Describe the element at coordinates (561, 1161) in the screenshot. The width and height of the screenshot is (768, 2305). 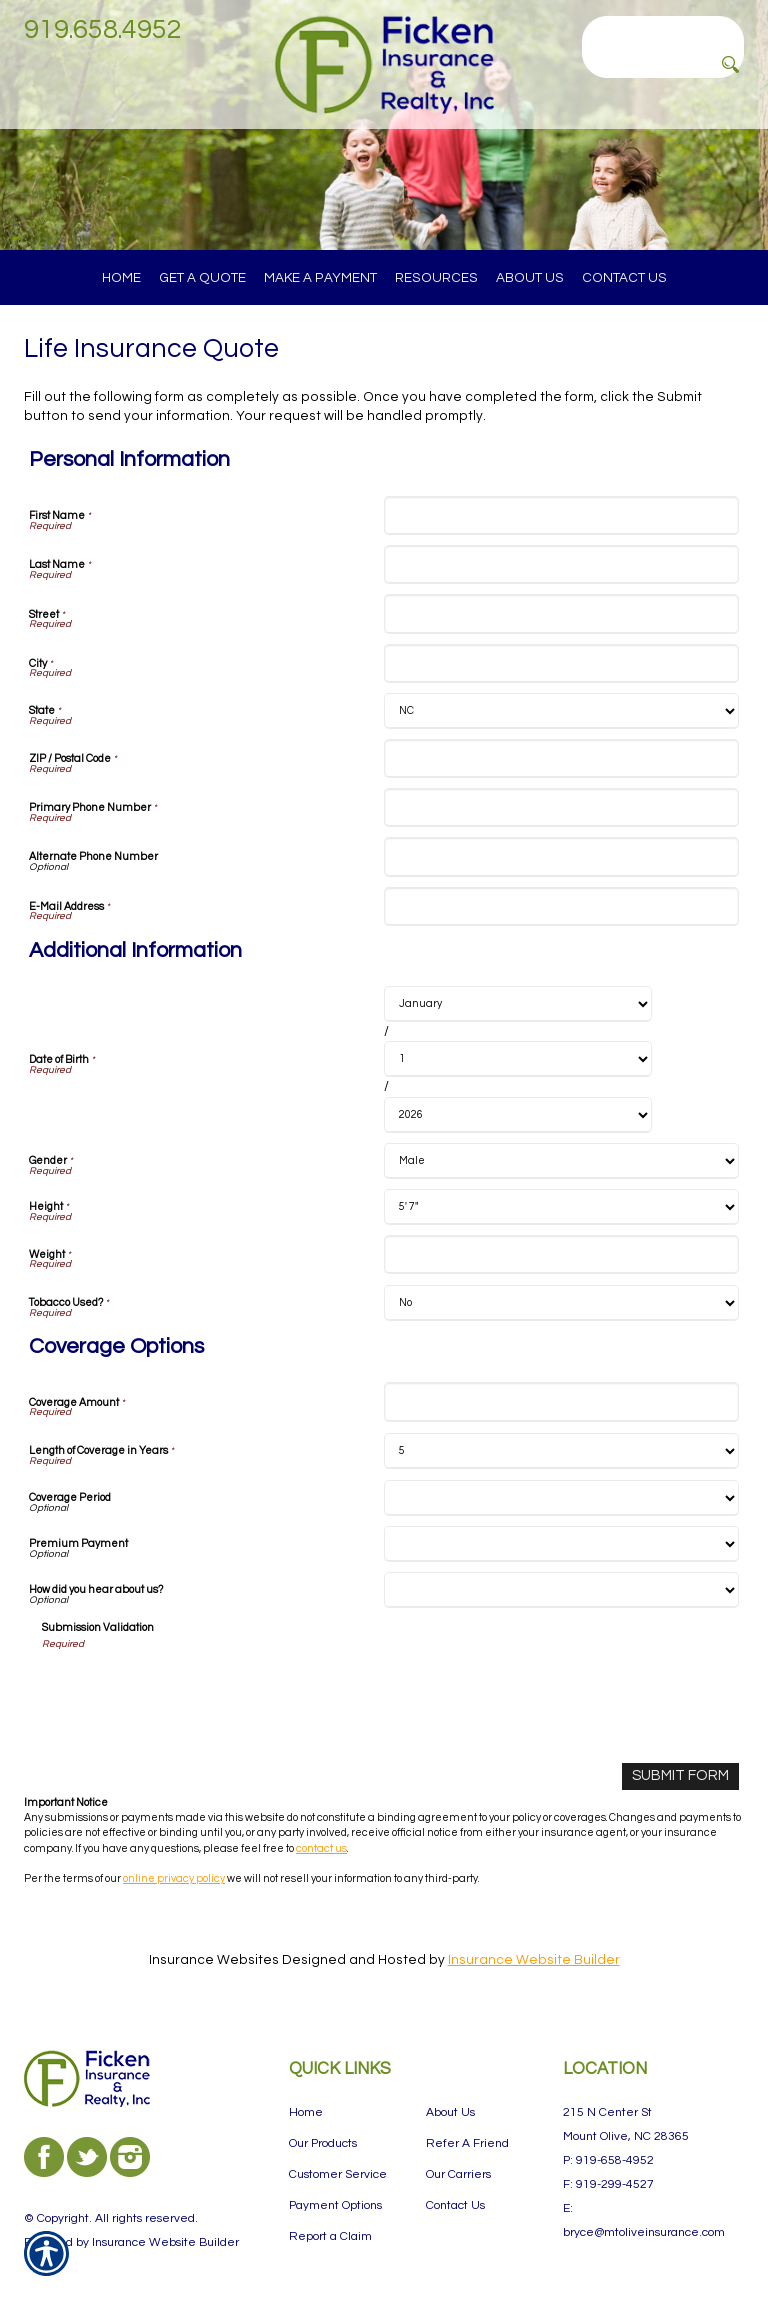
I see `[Additional Information Gender]` at that location.